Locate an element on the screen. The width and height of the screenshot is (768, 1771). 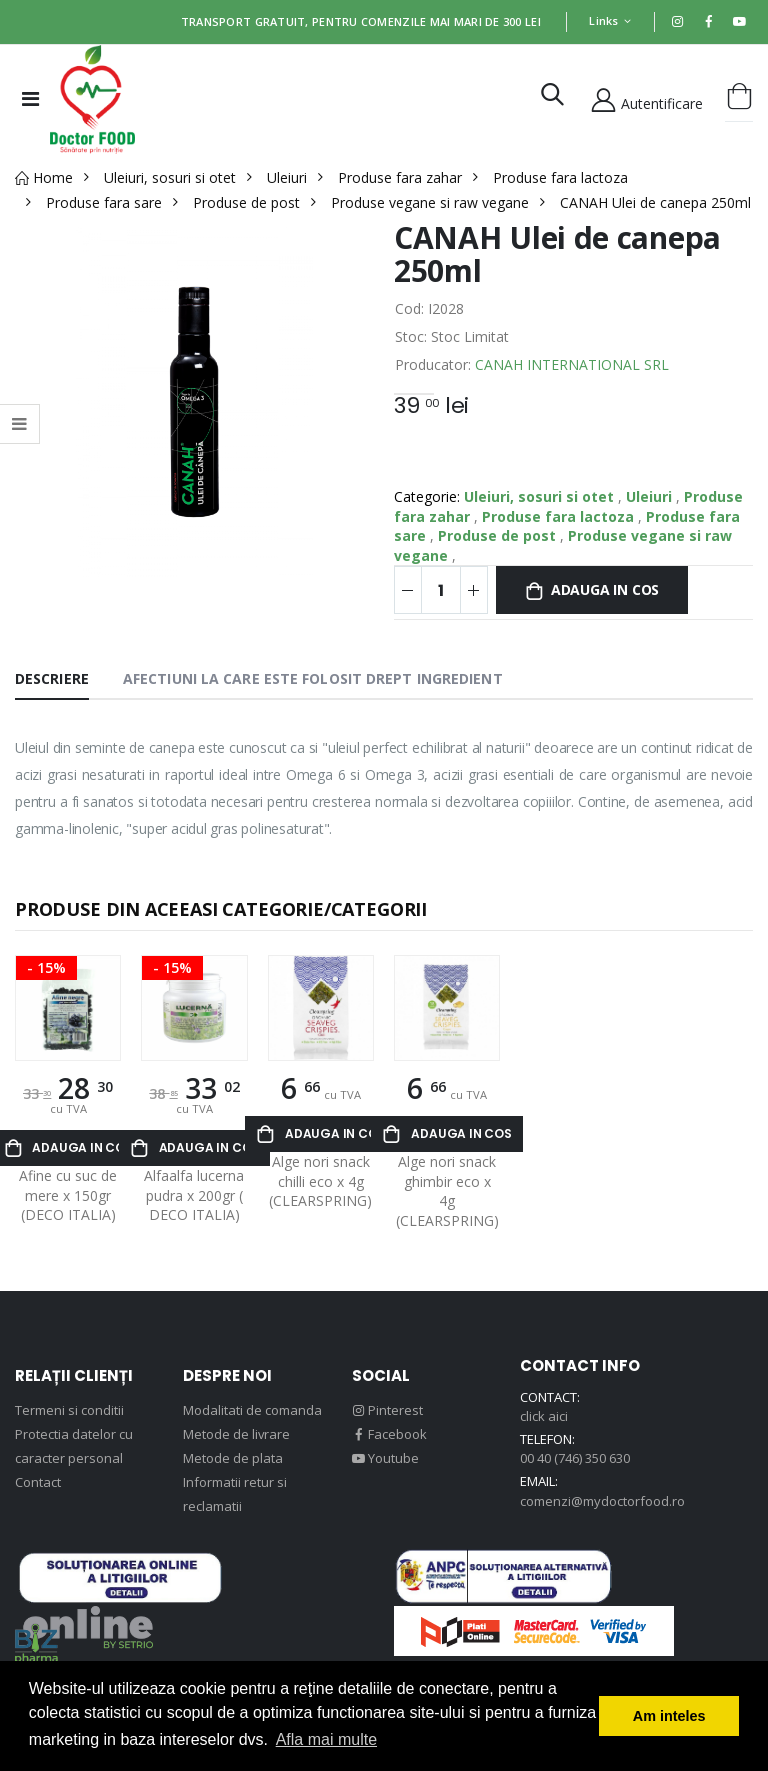
Contact is located at coordinates (38, 1482).